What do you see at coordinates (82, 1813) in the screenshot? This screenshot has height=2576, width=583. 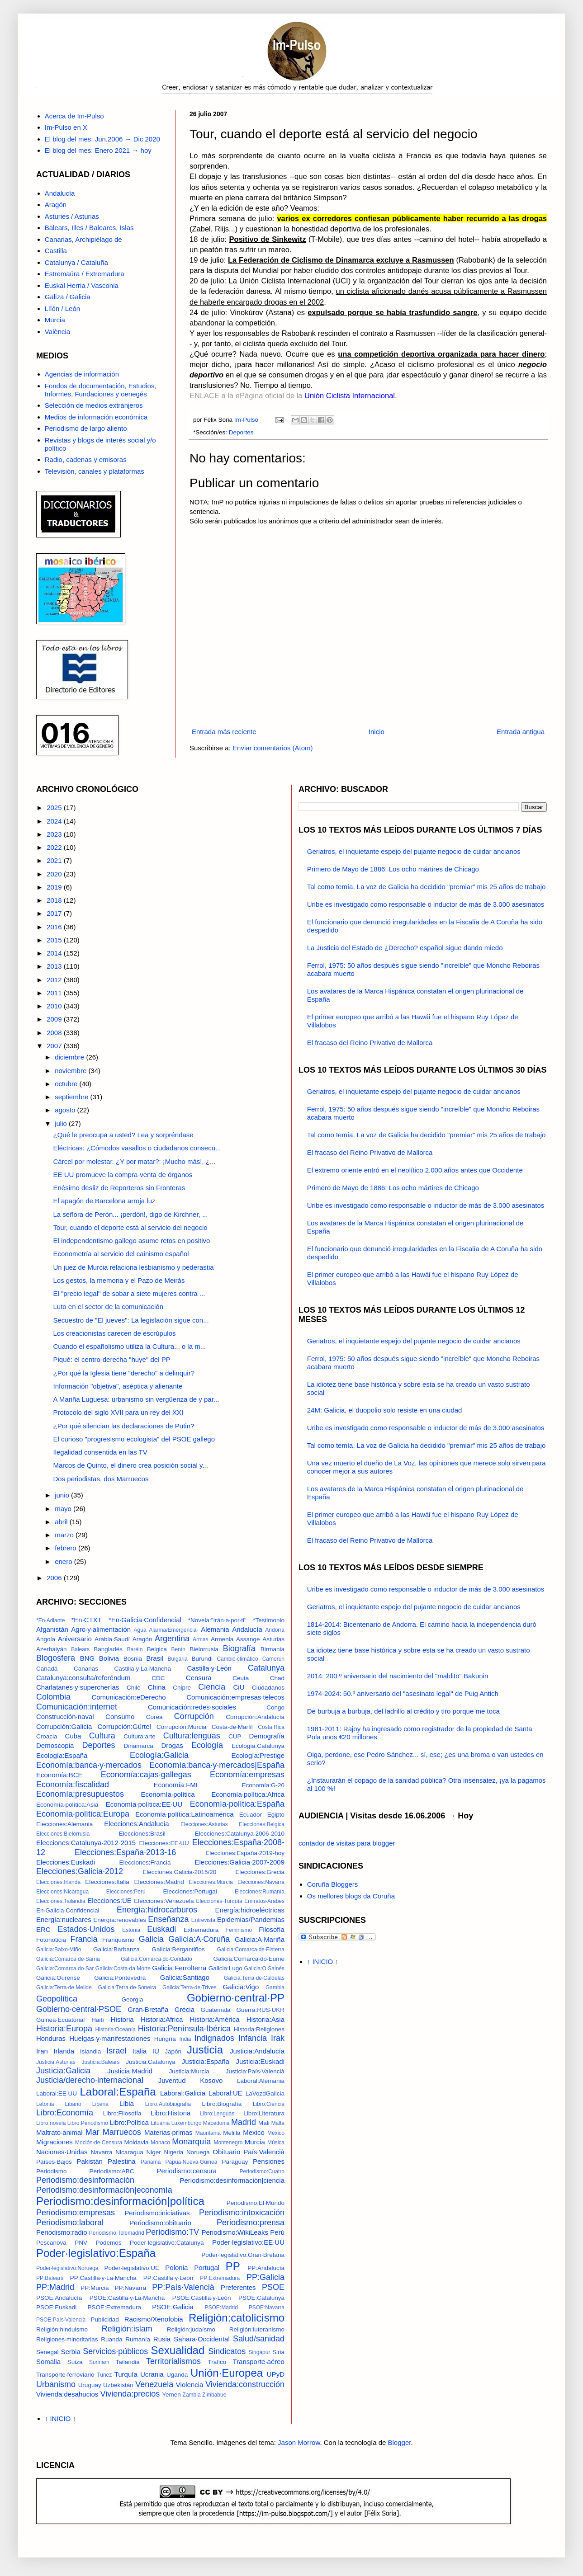 I see `Economía·política:Europa` at bounding box center [82, 1813].